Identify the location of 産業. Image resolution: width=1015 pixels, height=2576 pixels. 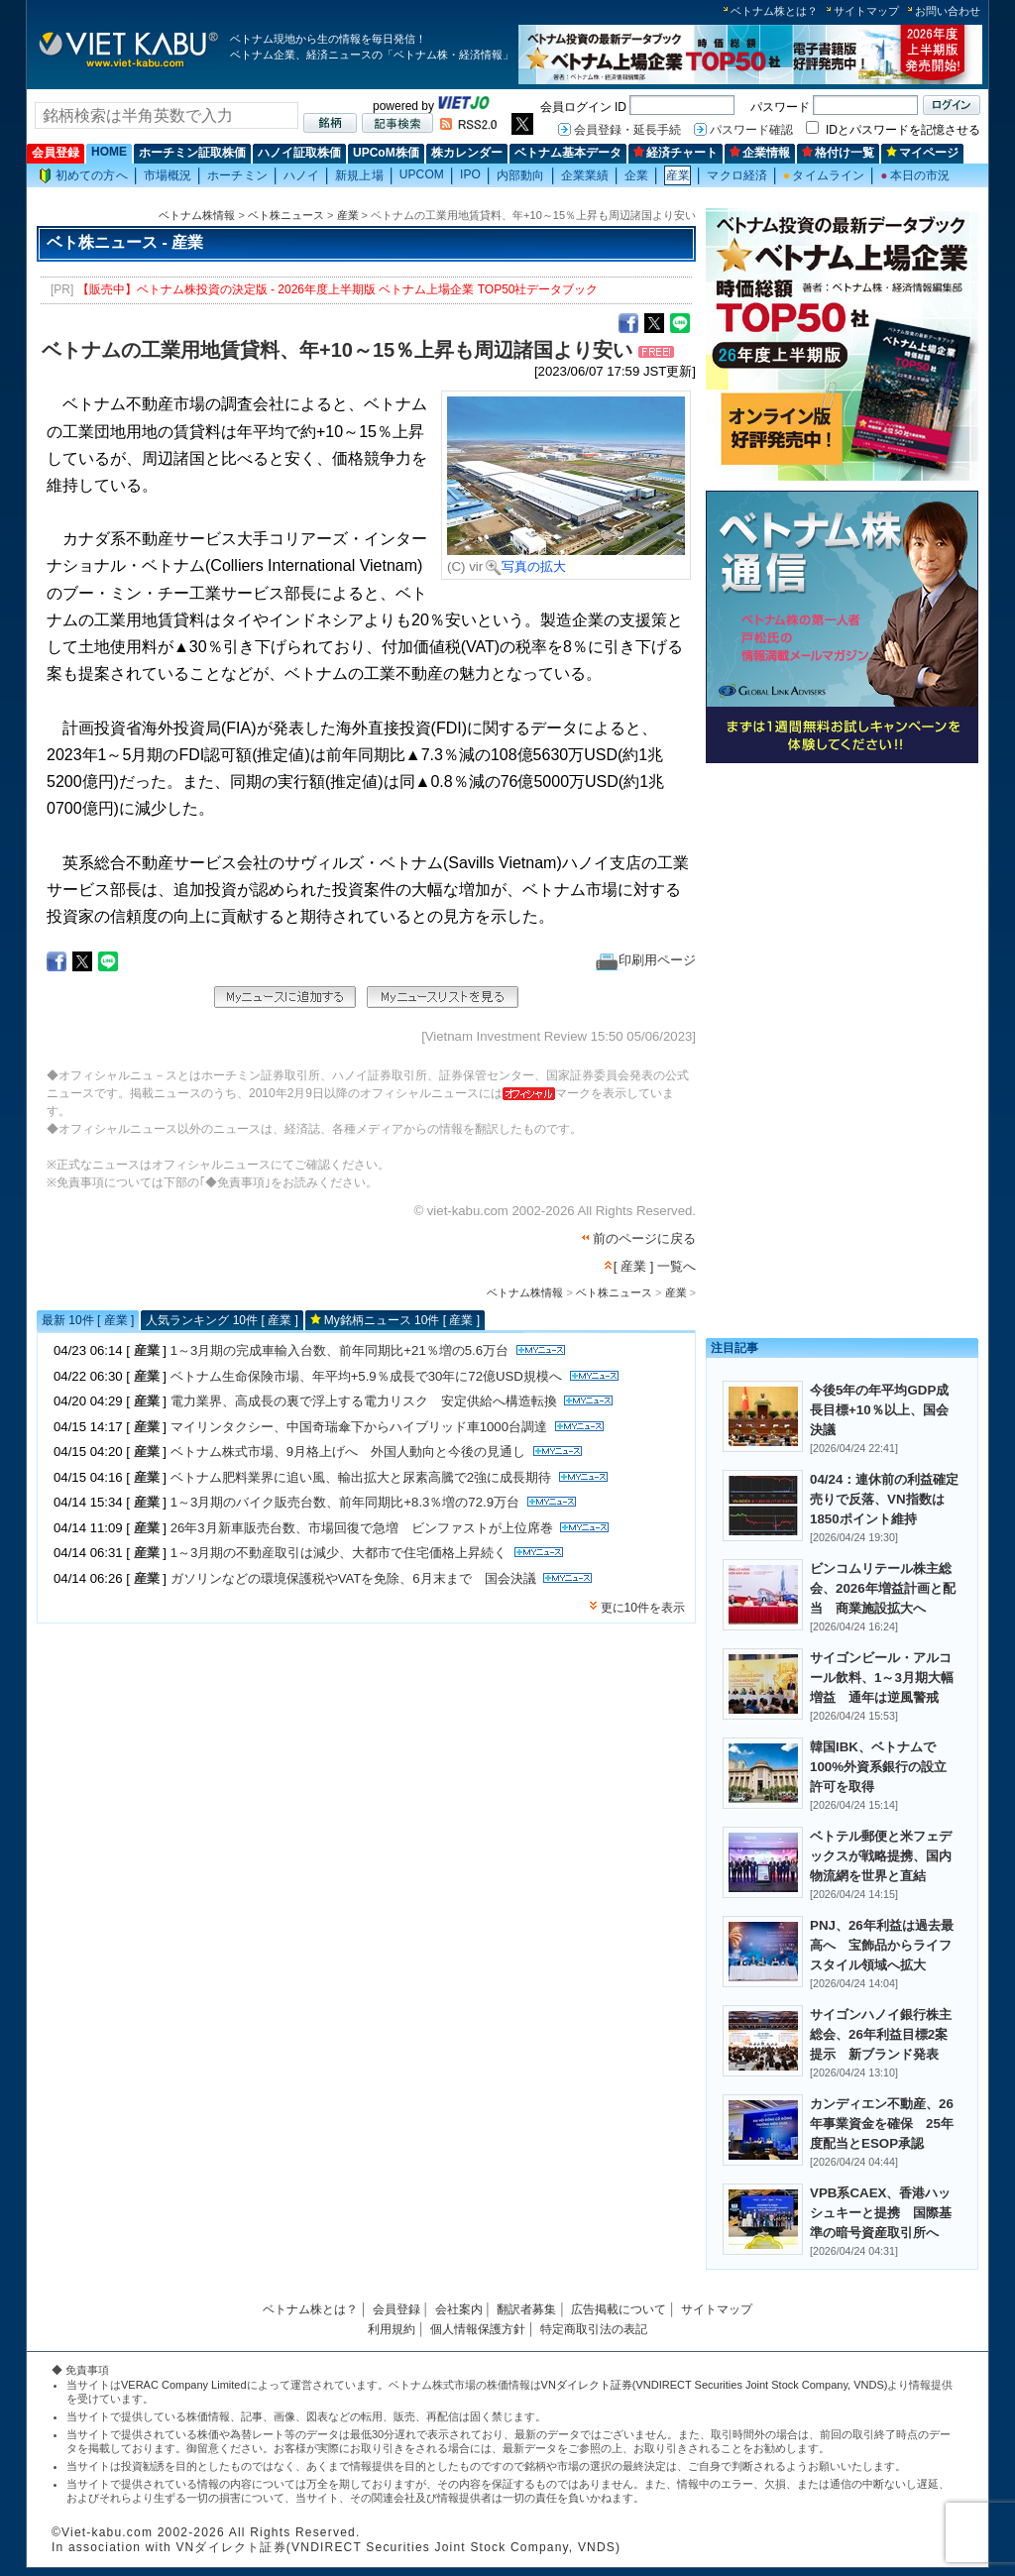
(678, 175).